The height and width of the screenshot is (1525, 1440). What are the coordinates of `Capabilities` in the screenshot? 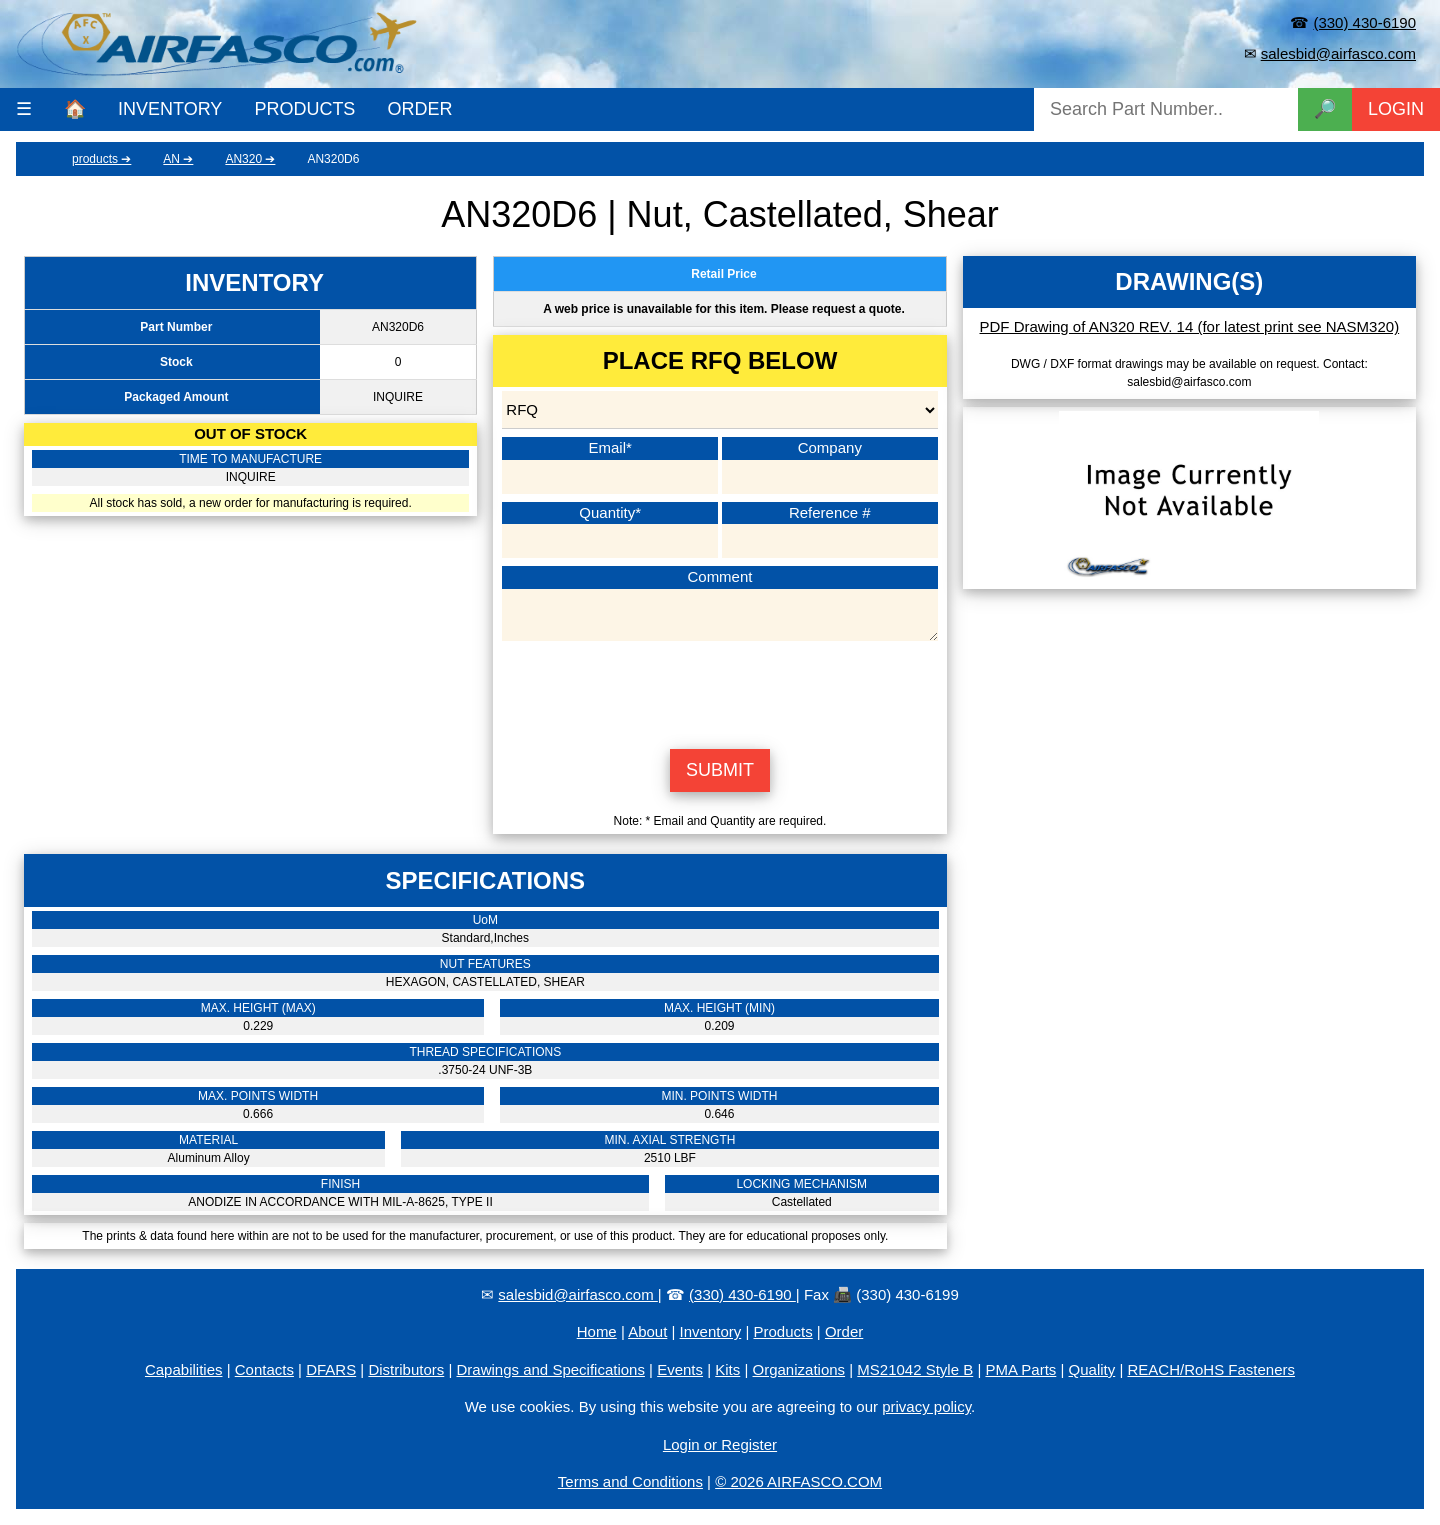 It's located at (184, 1369).